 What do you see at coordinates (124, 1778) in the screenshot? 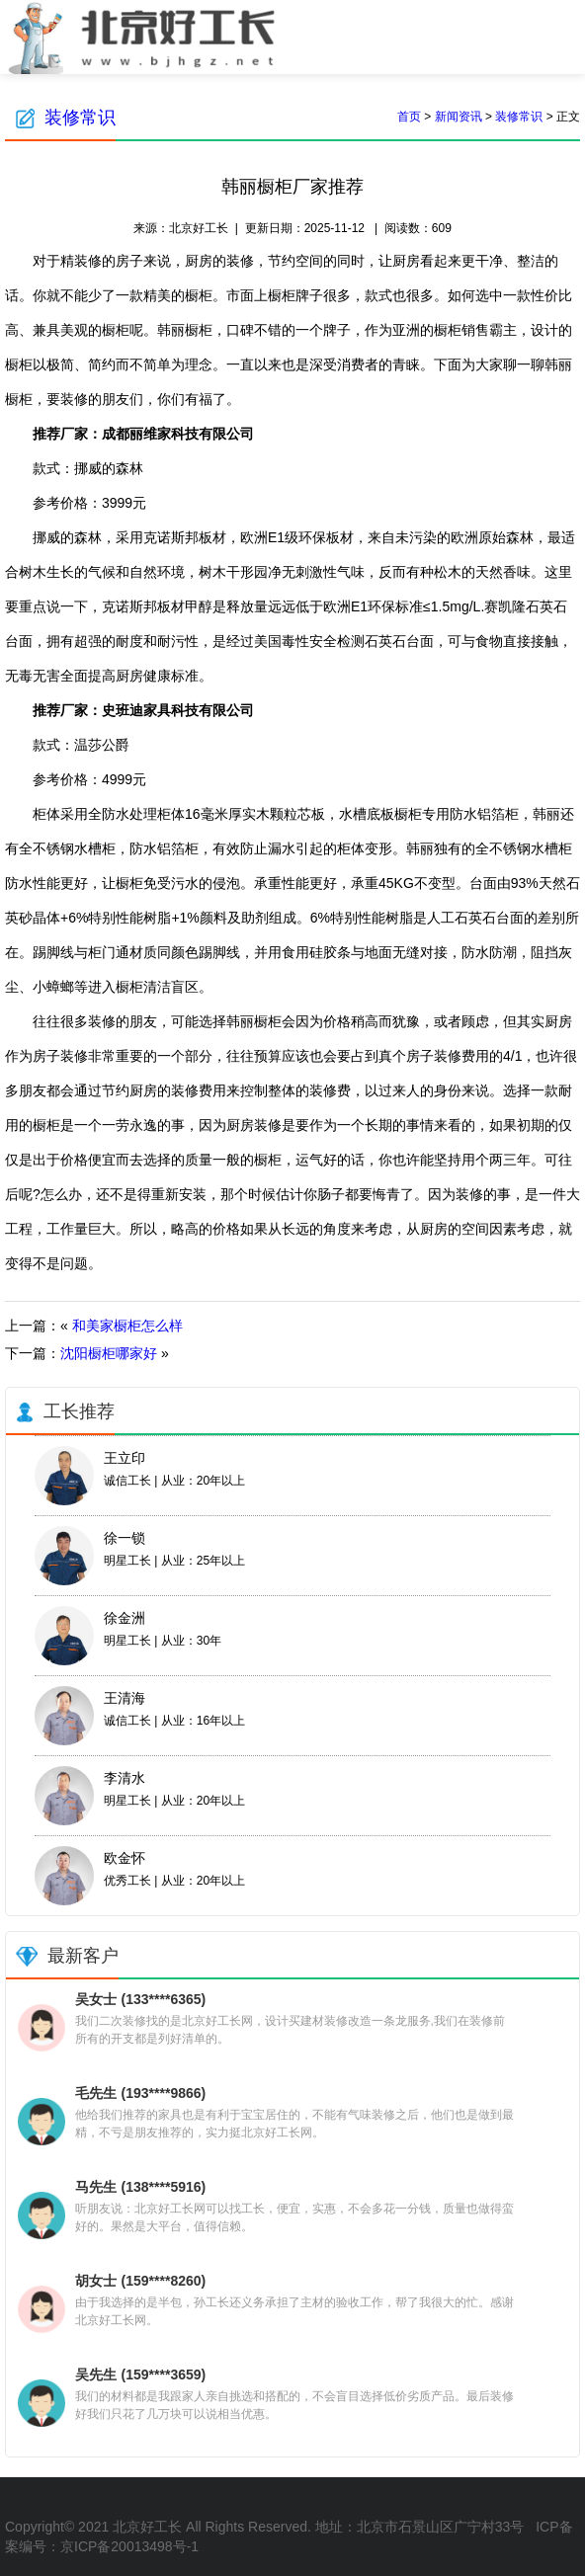
I see `李清水` at bounding box center [124, 1778].